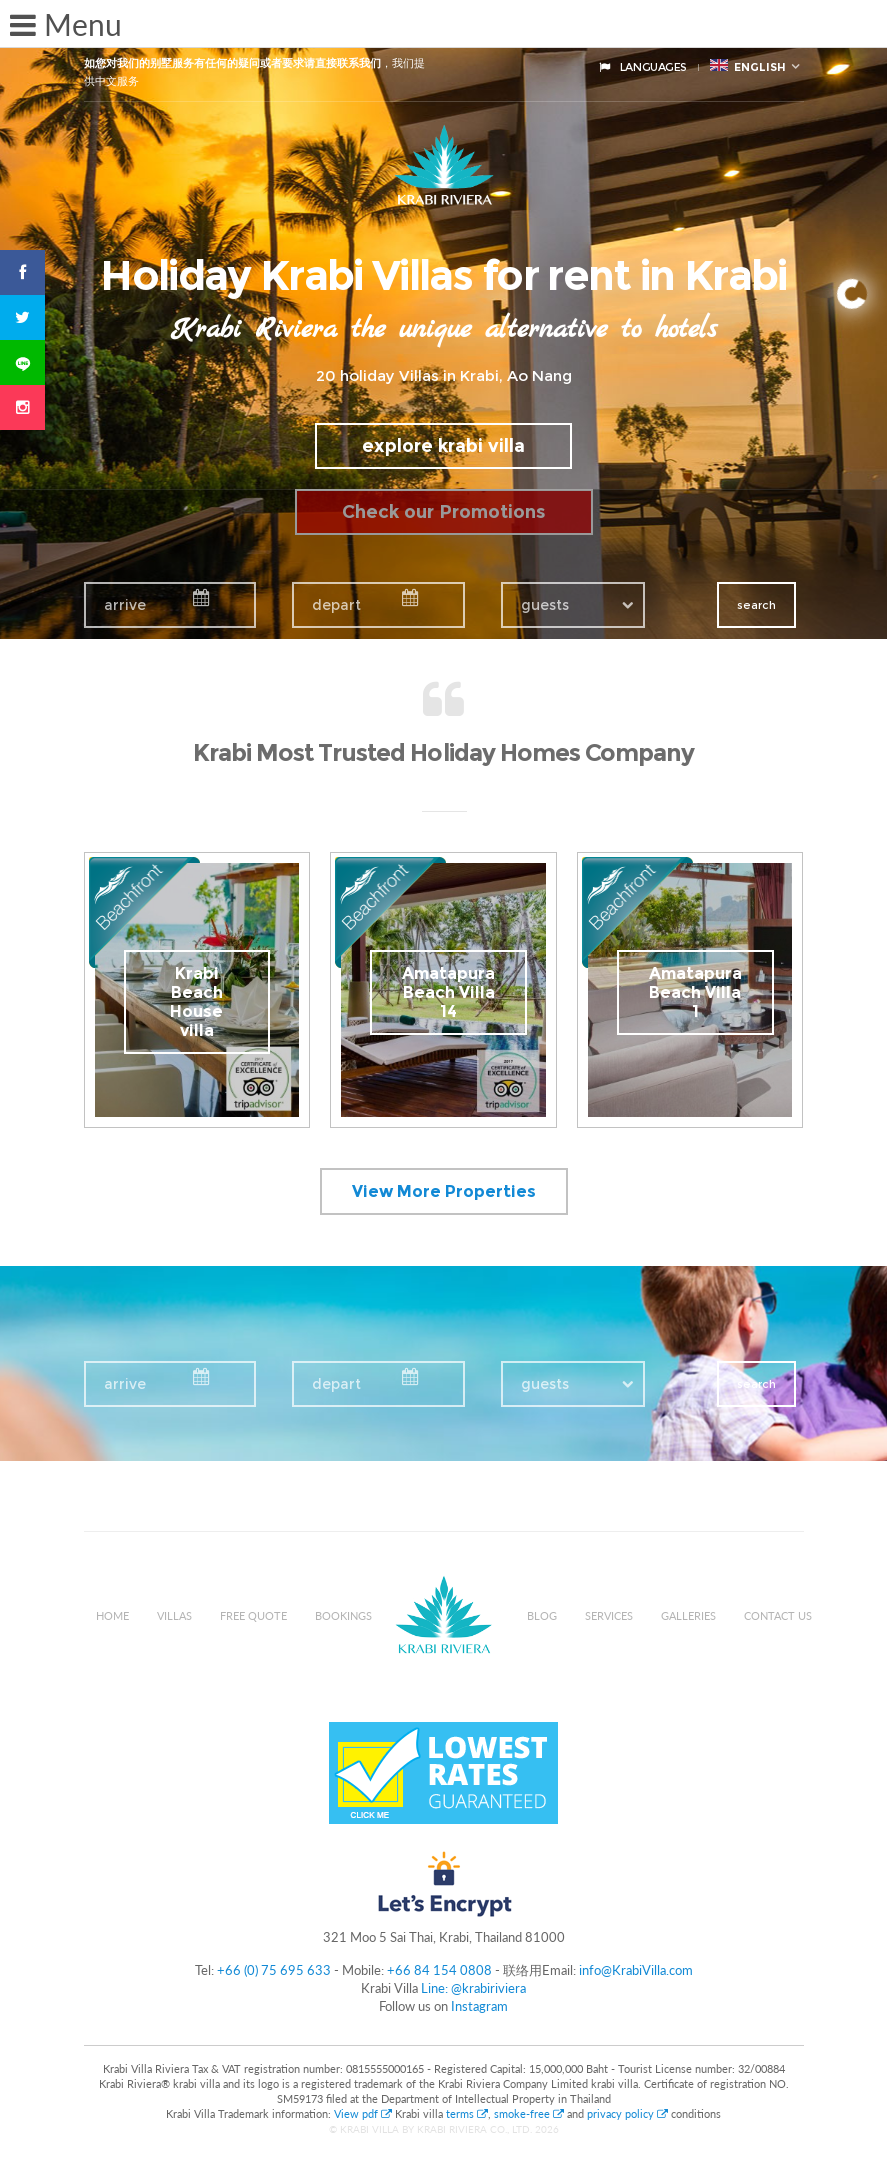  I want to click on guests, so click(545, 605).